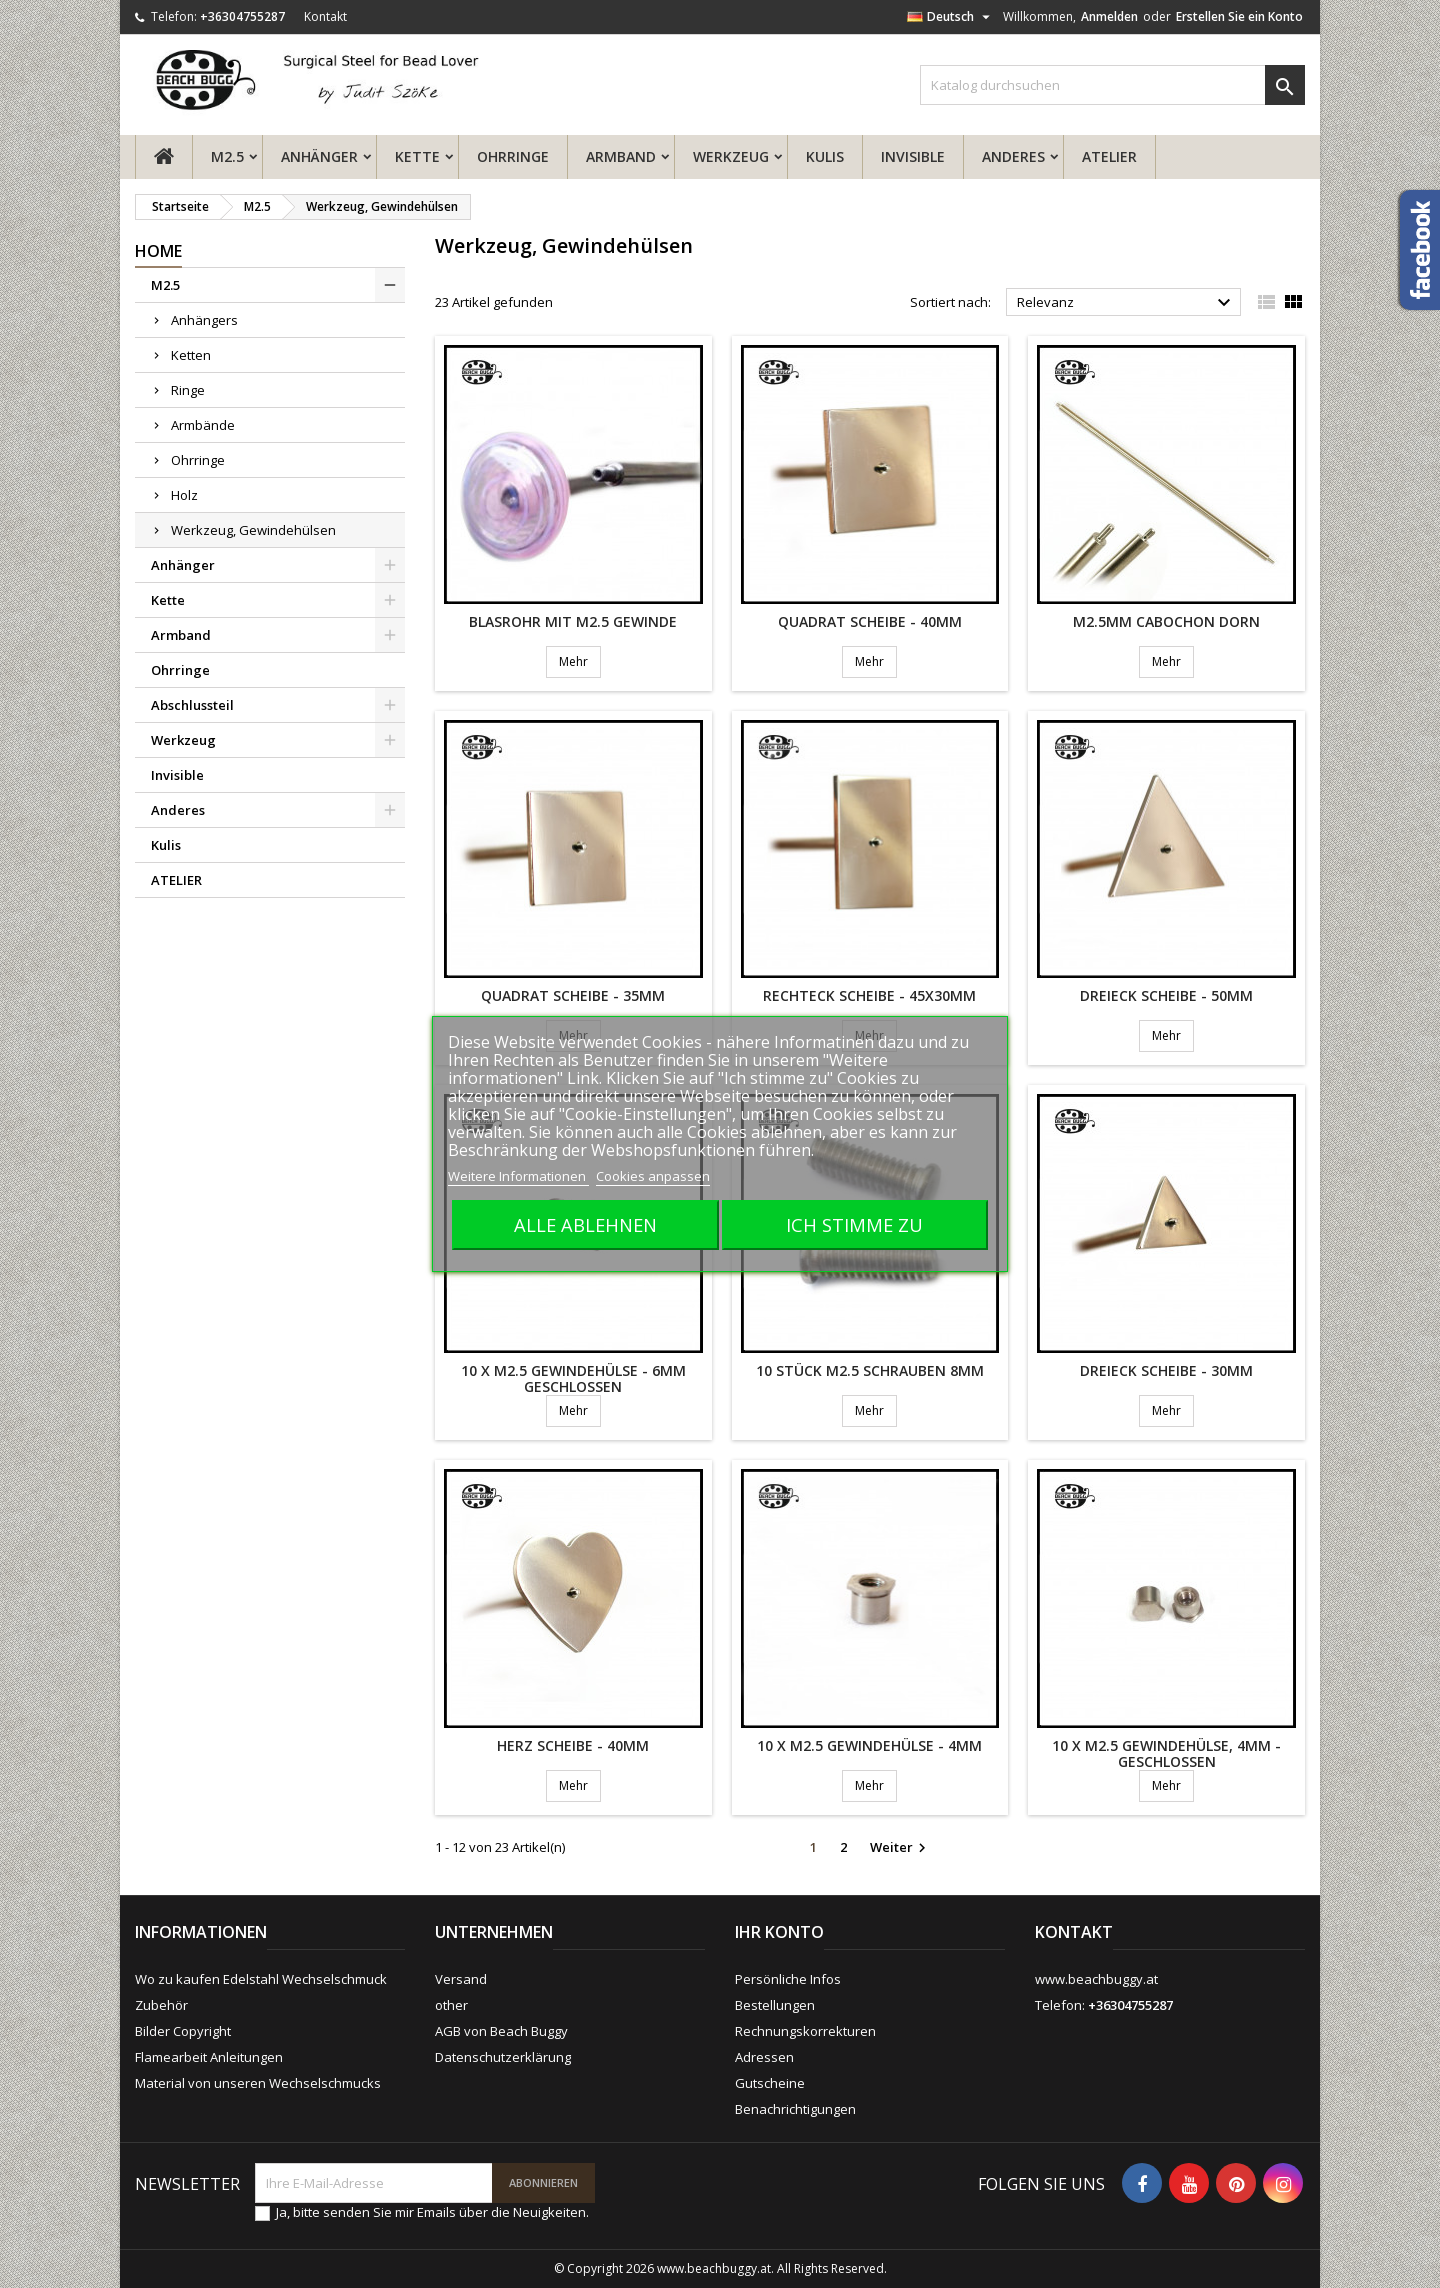  What do you see at coordinates (325, 16) in the screenshot?
I see `Kontakt` at bounding box center [325, 16].